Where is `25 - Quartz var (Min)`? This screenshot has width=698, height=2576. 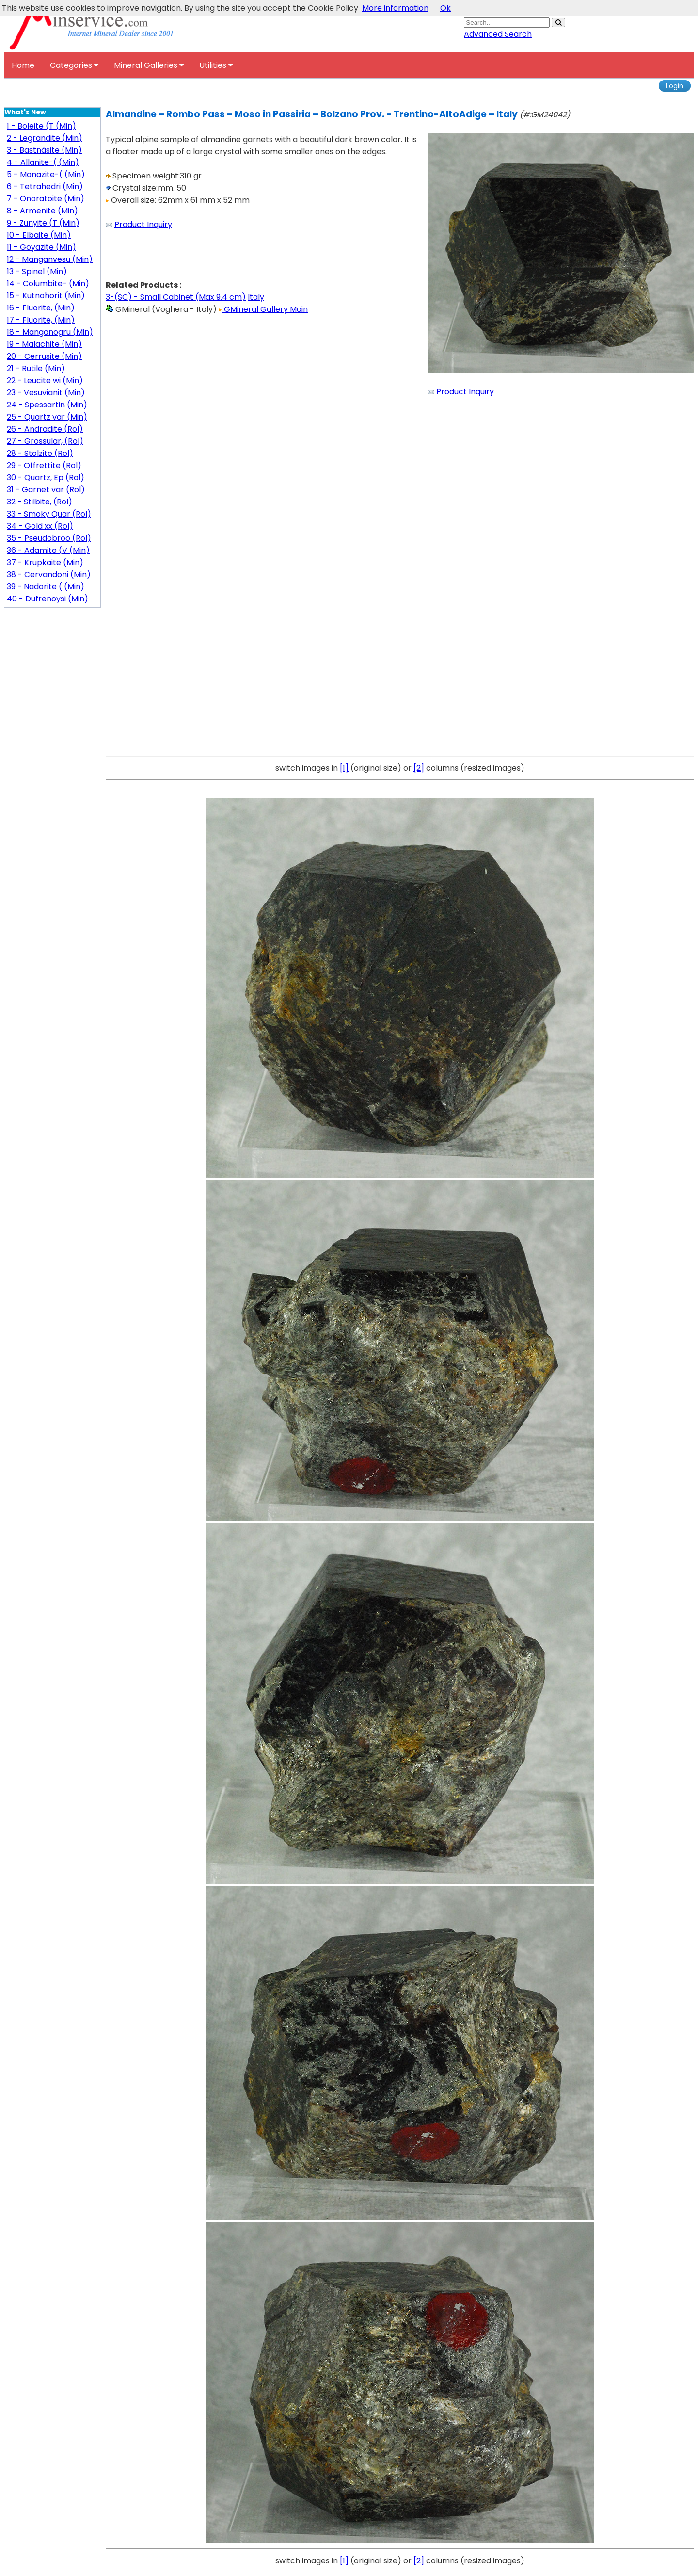
25 - Quartz var (Min) is located at coordinates (47, 416).